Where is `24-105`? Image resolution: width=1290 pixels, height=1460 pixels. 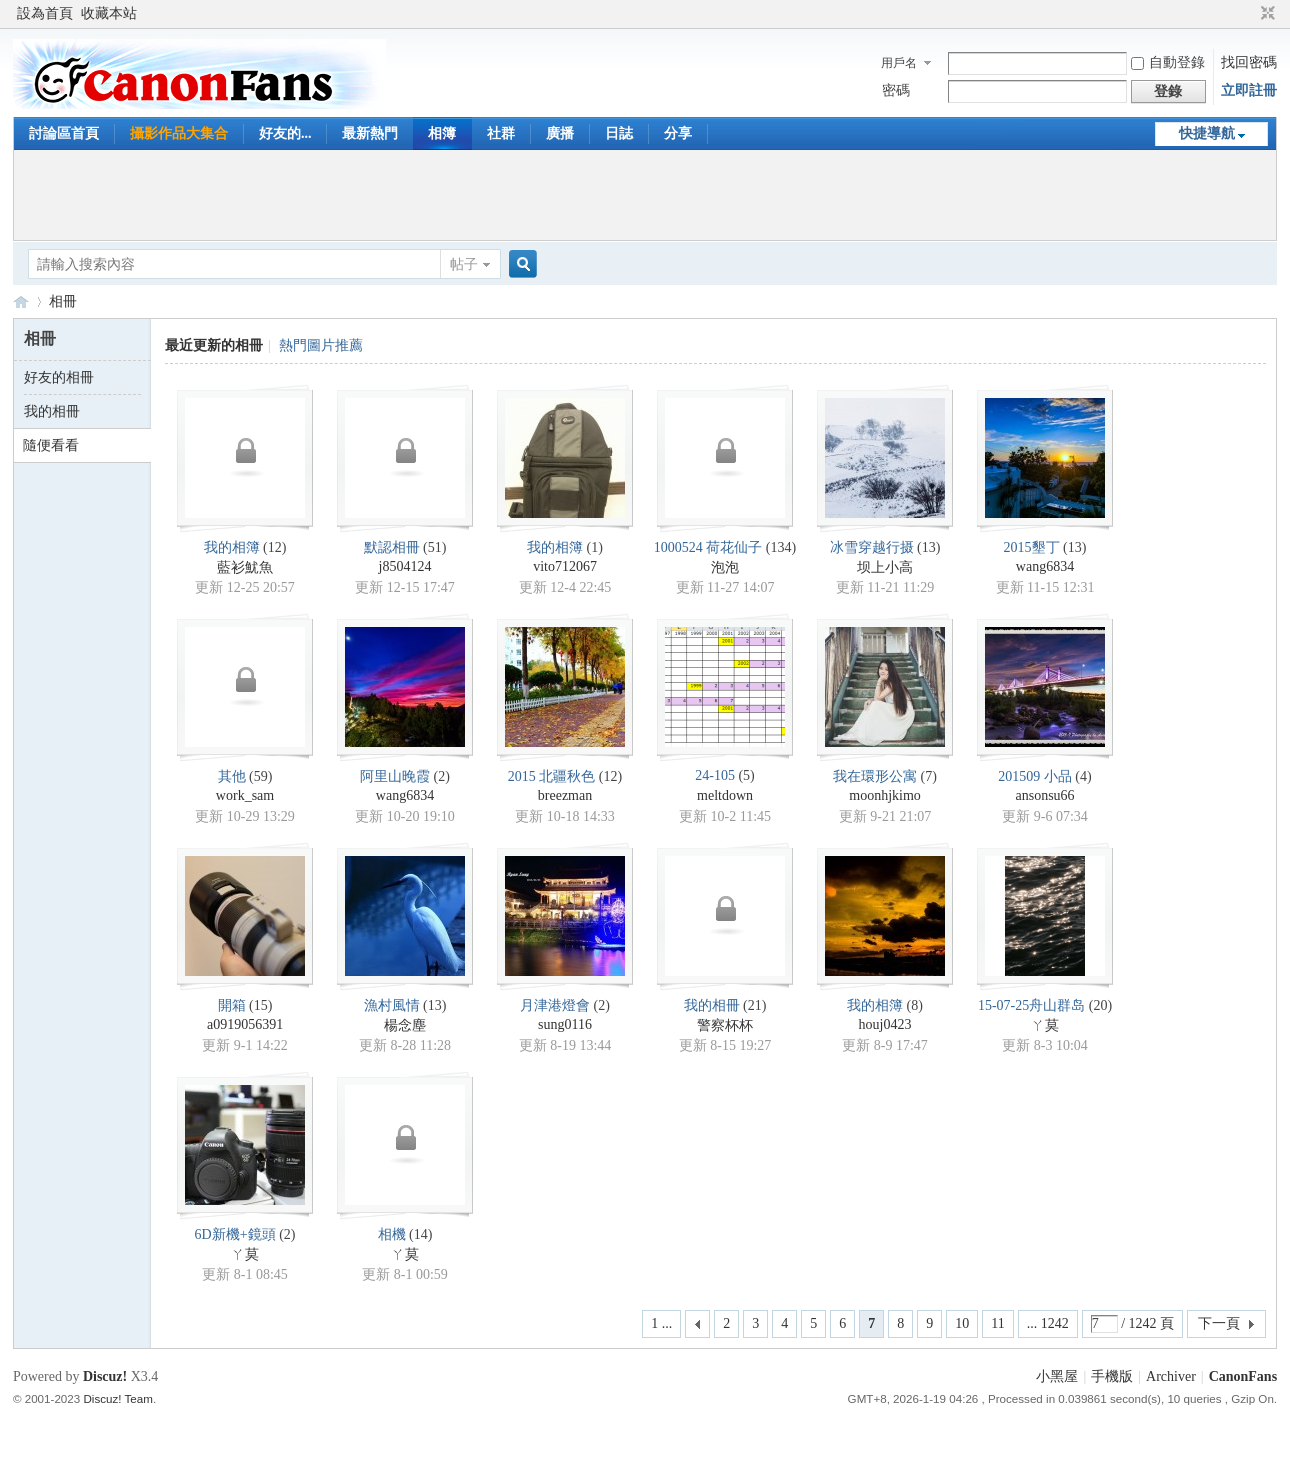 24-105 is located at coordinates (715, 775).